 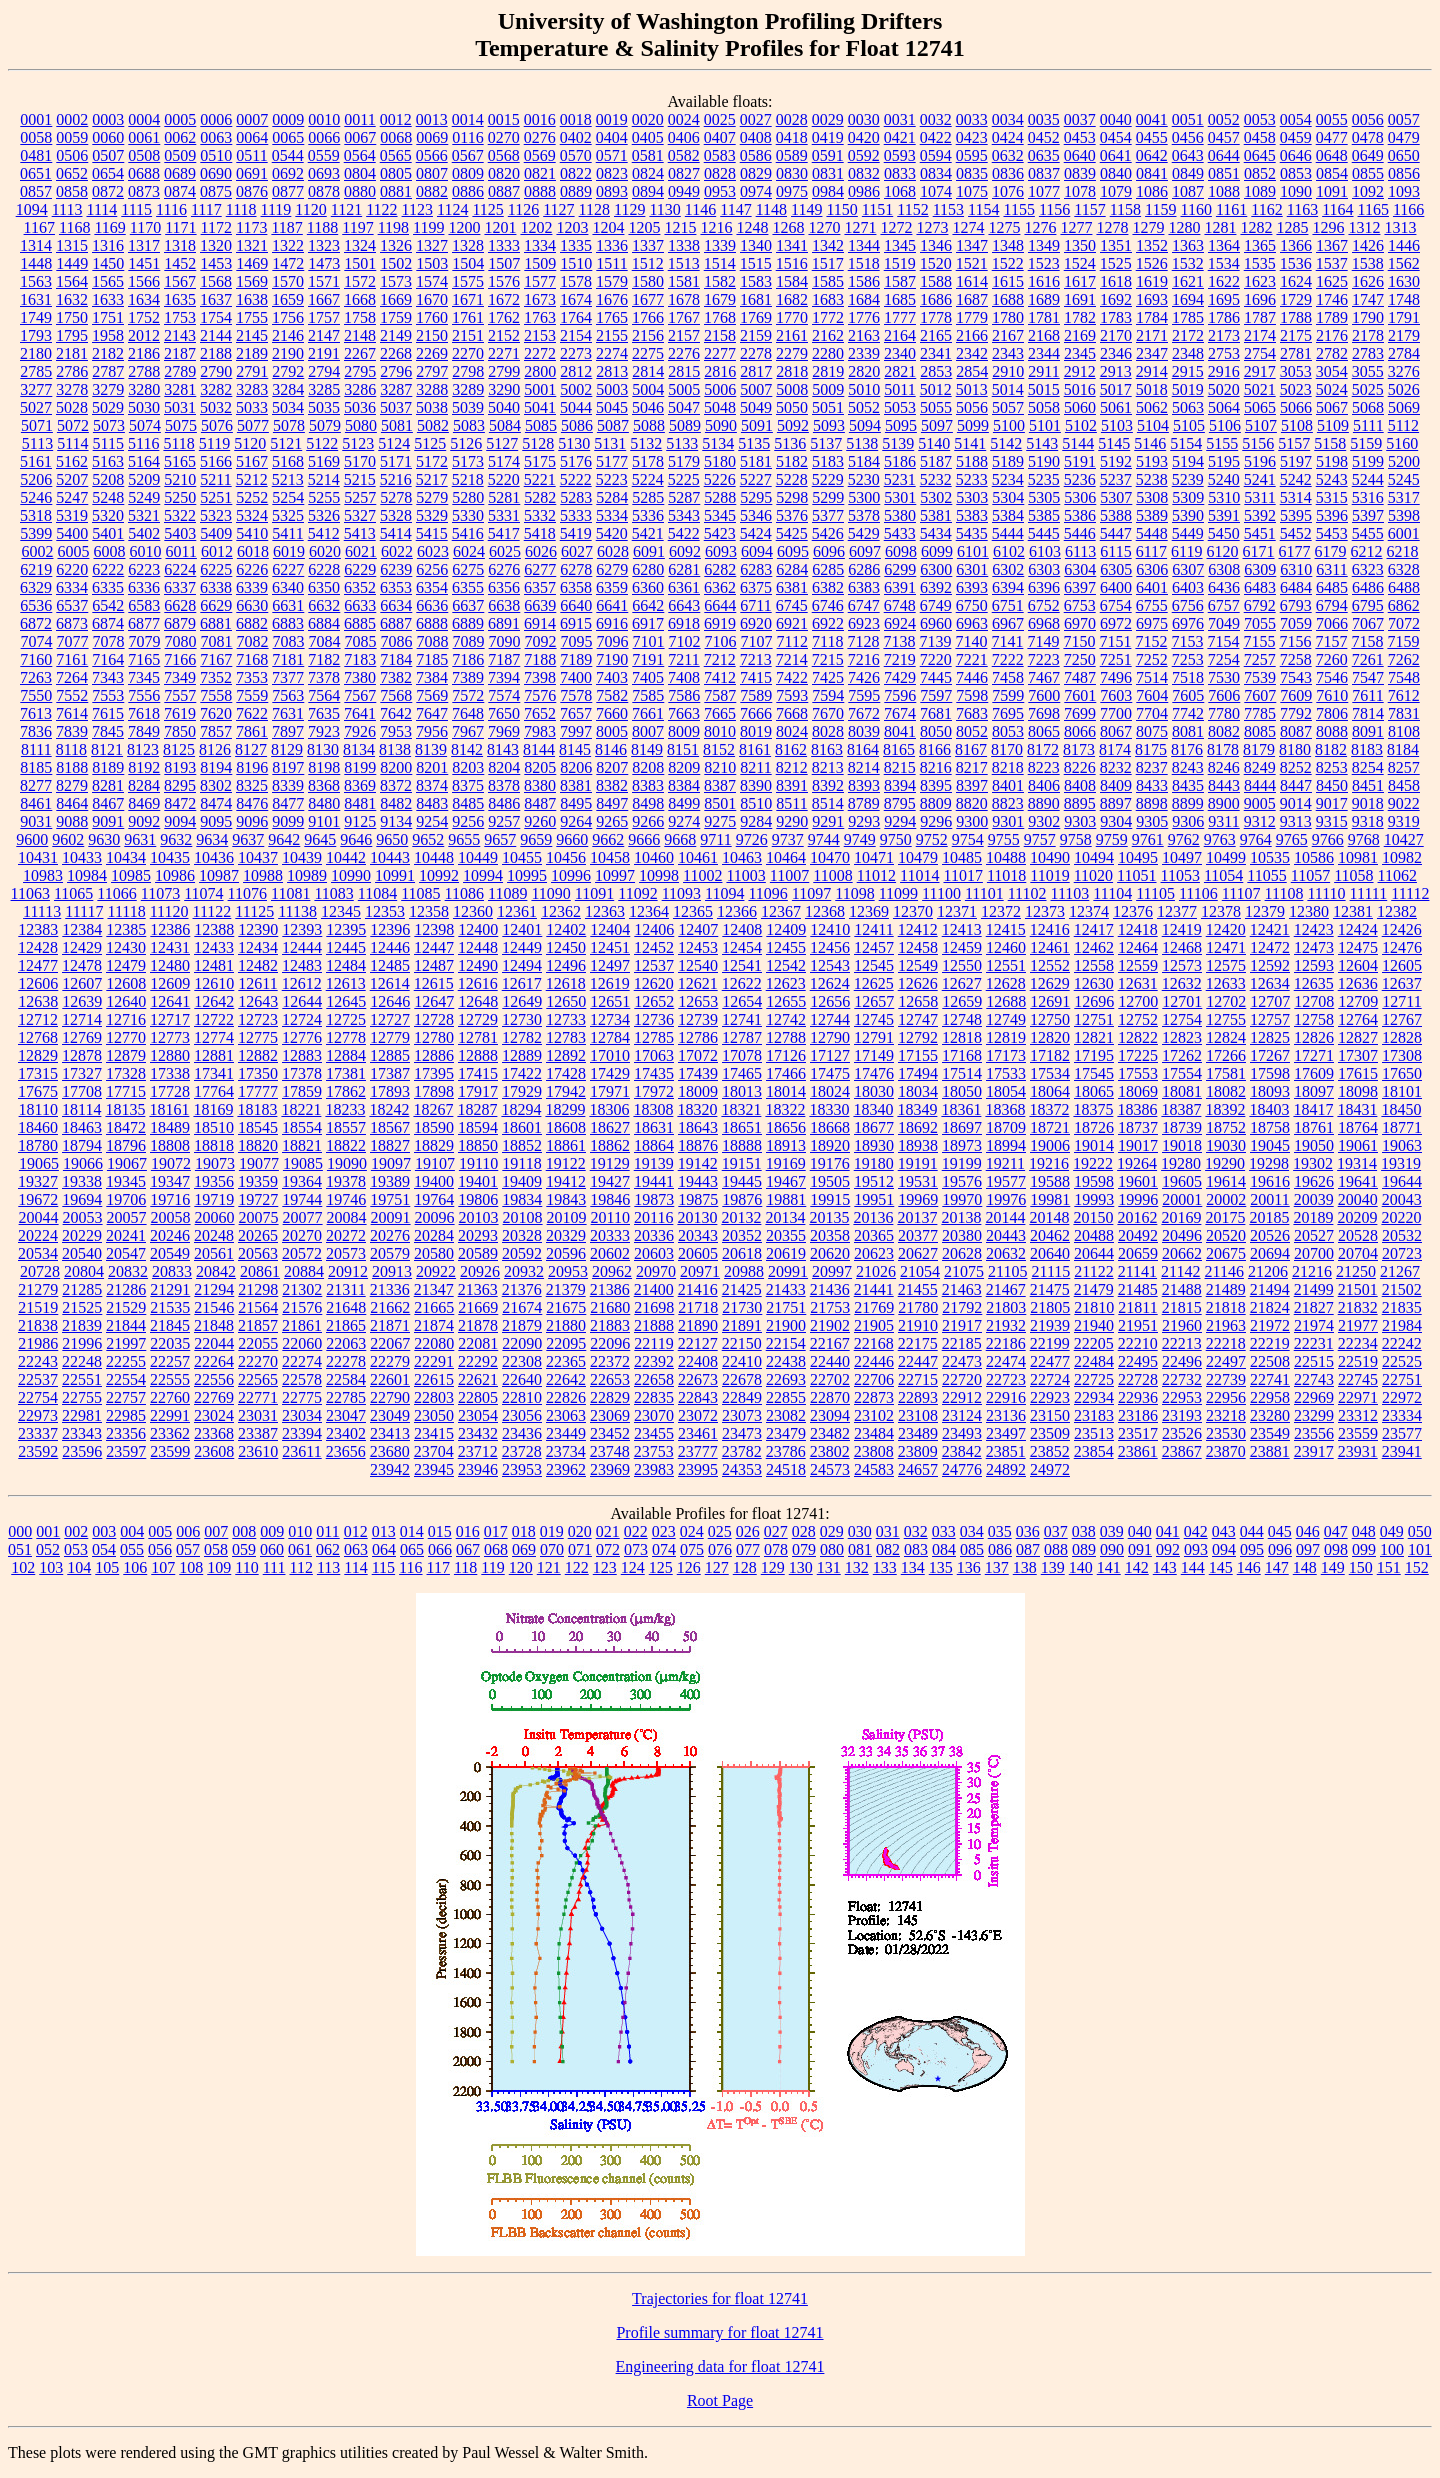 What do you see at coordinates (108, 137) in the screenshot?
I see `0060` at bounding box center [108, 137].